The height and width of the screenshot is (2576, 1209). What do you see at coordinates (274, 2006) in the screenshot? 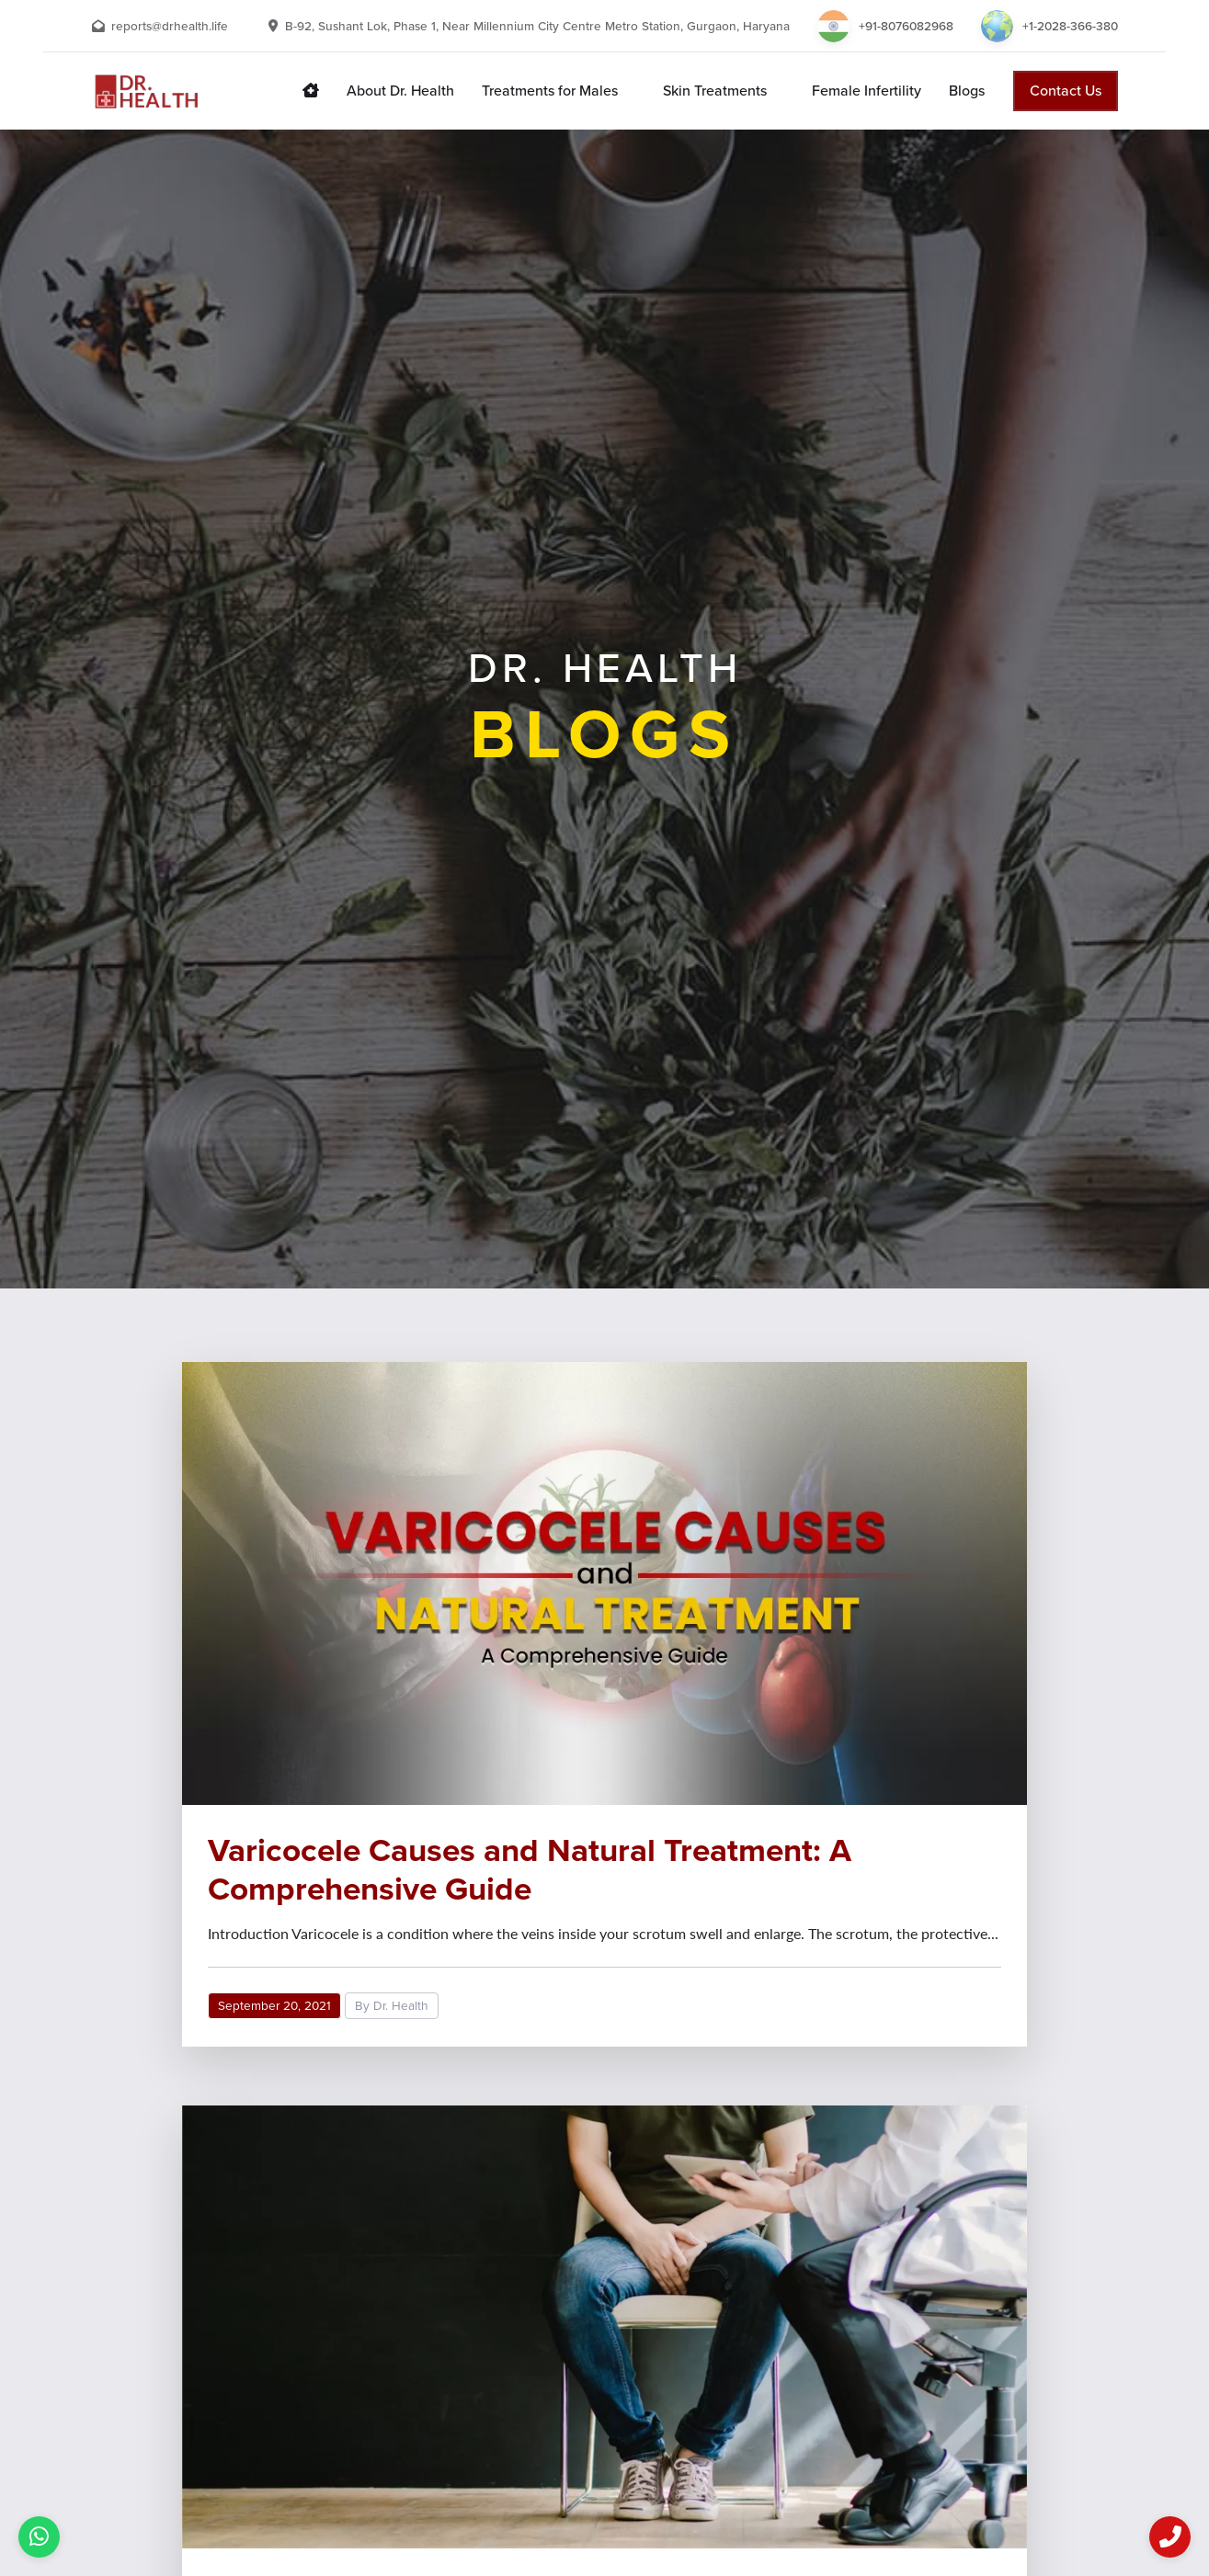
I see `September 20, 2021` at bounding box center [274, 2006].